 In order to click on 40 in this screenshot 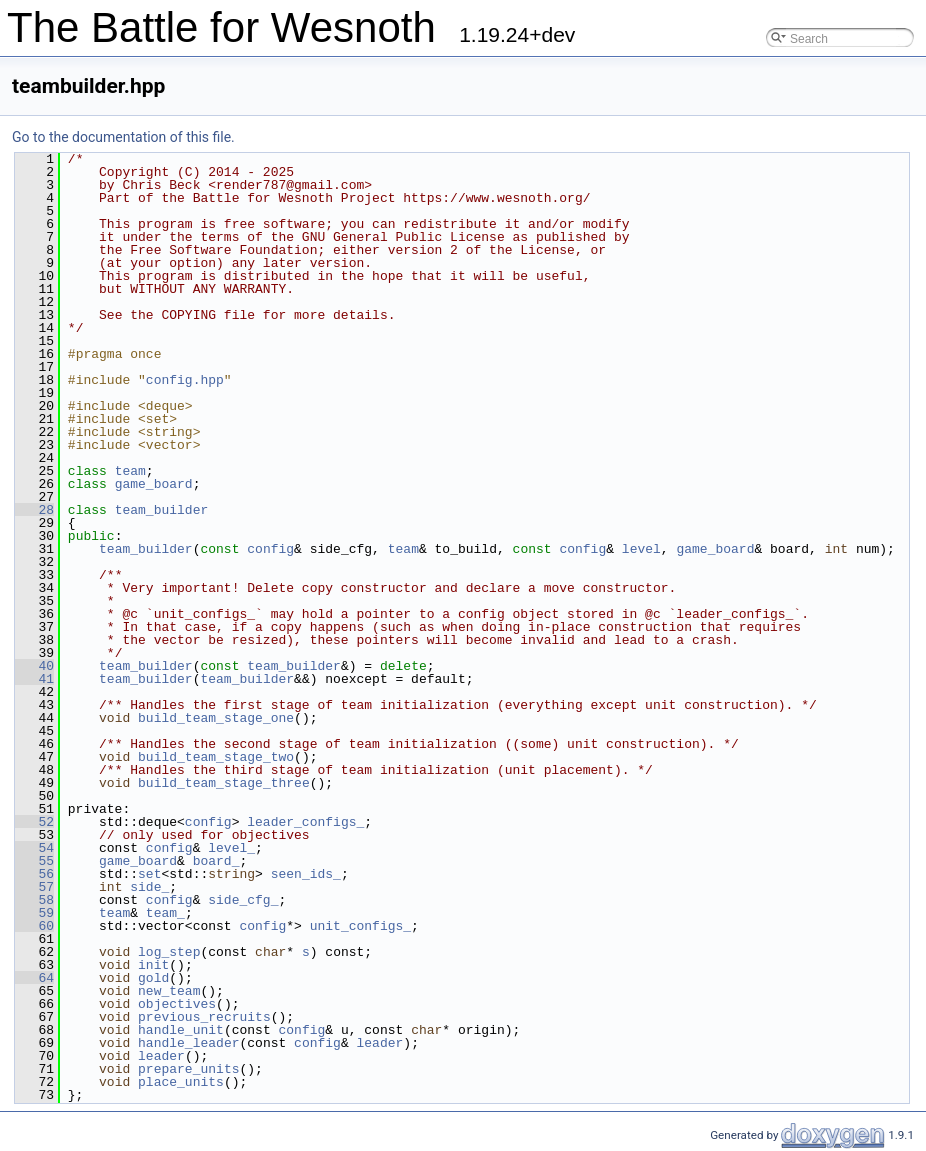, I will do `click(34, 666)`.